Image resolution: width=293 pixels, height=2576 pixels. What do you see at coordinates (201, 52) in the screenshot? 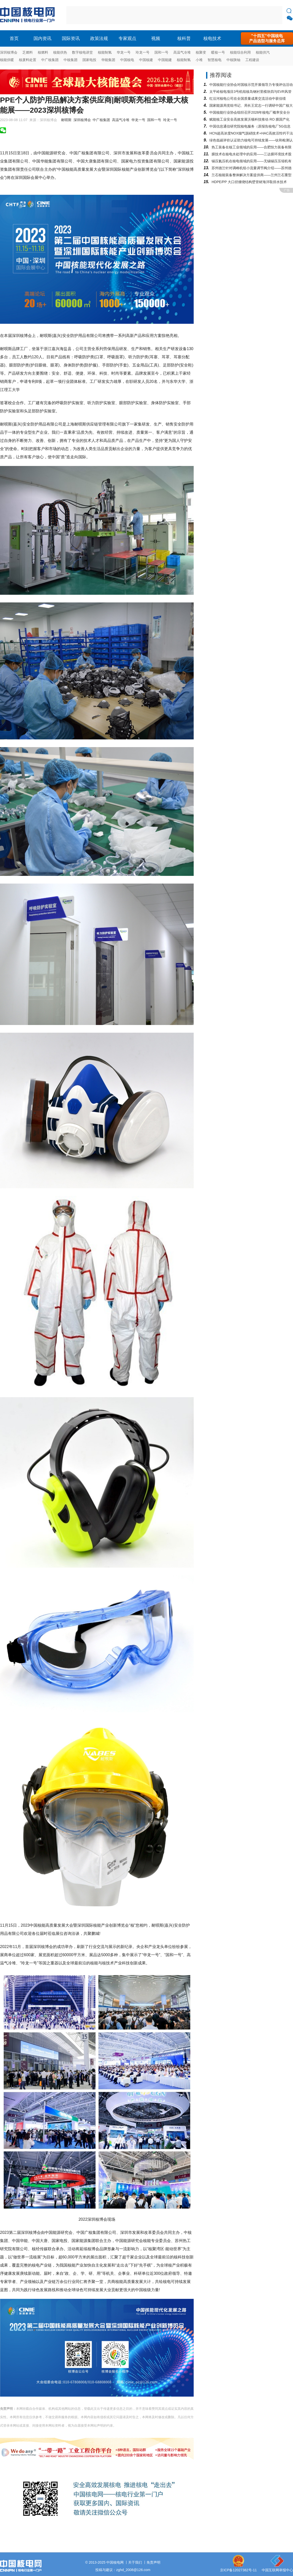
I see `核聚变` at bounding box center [201, 52].